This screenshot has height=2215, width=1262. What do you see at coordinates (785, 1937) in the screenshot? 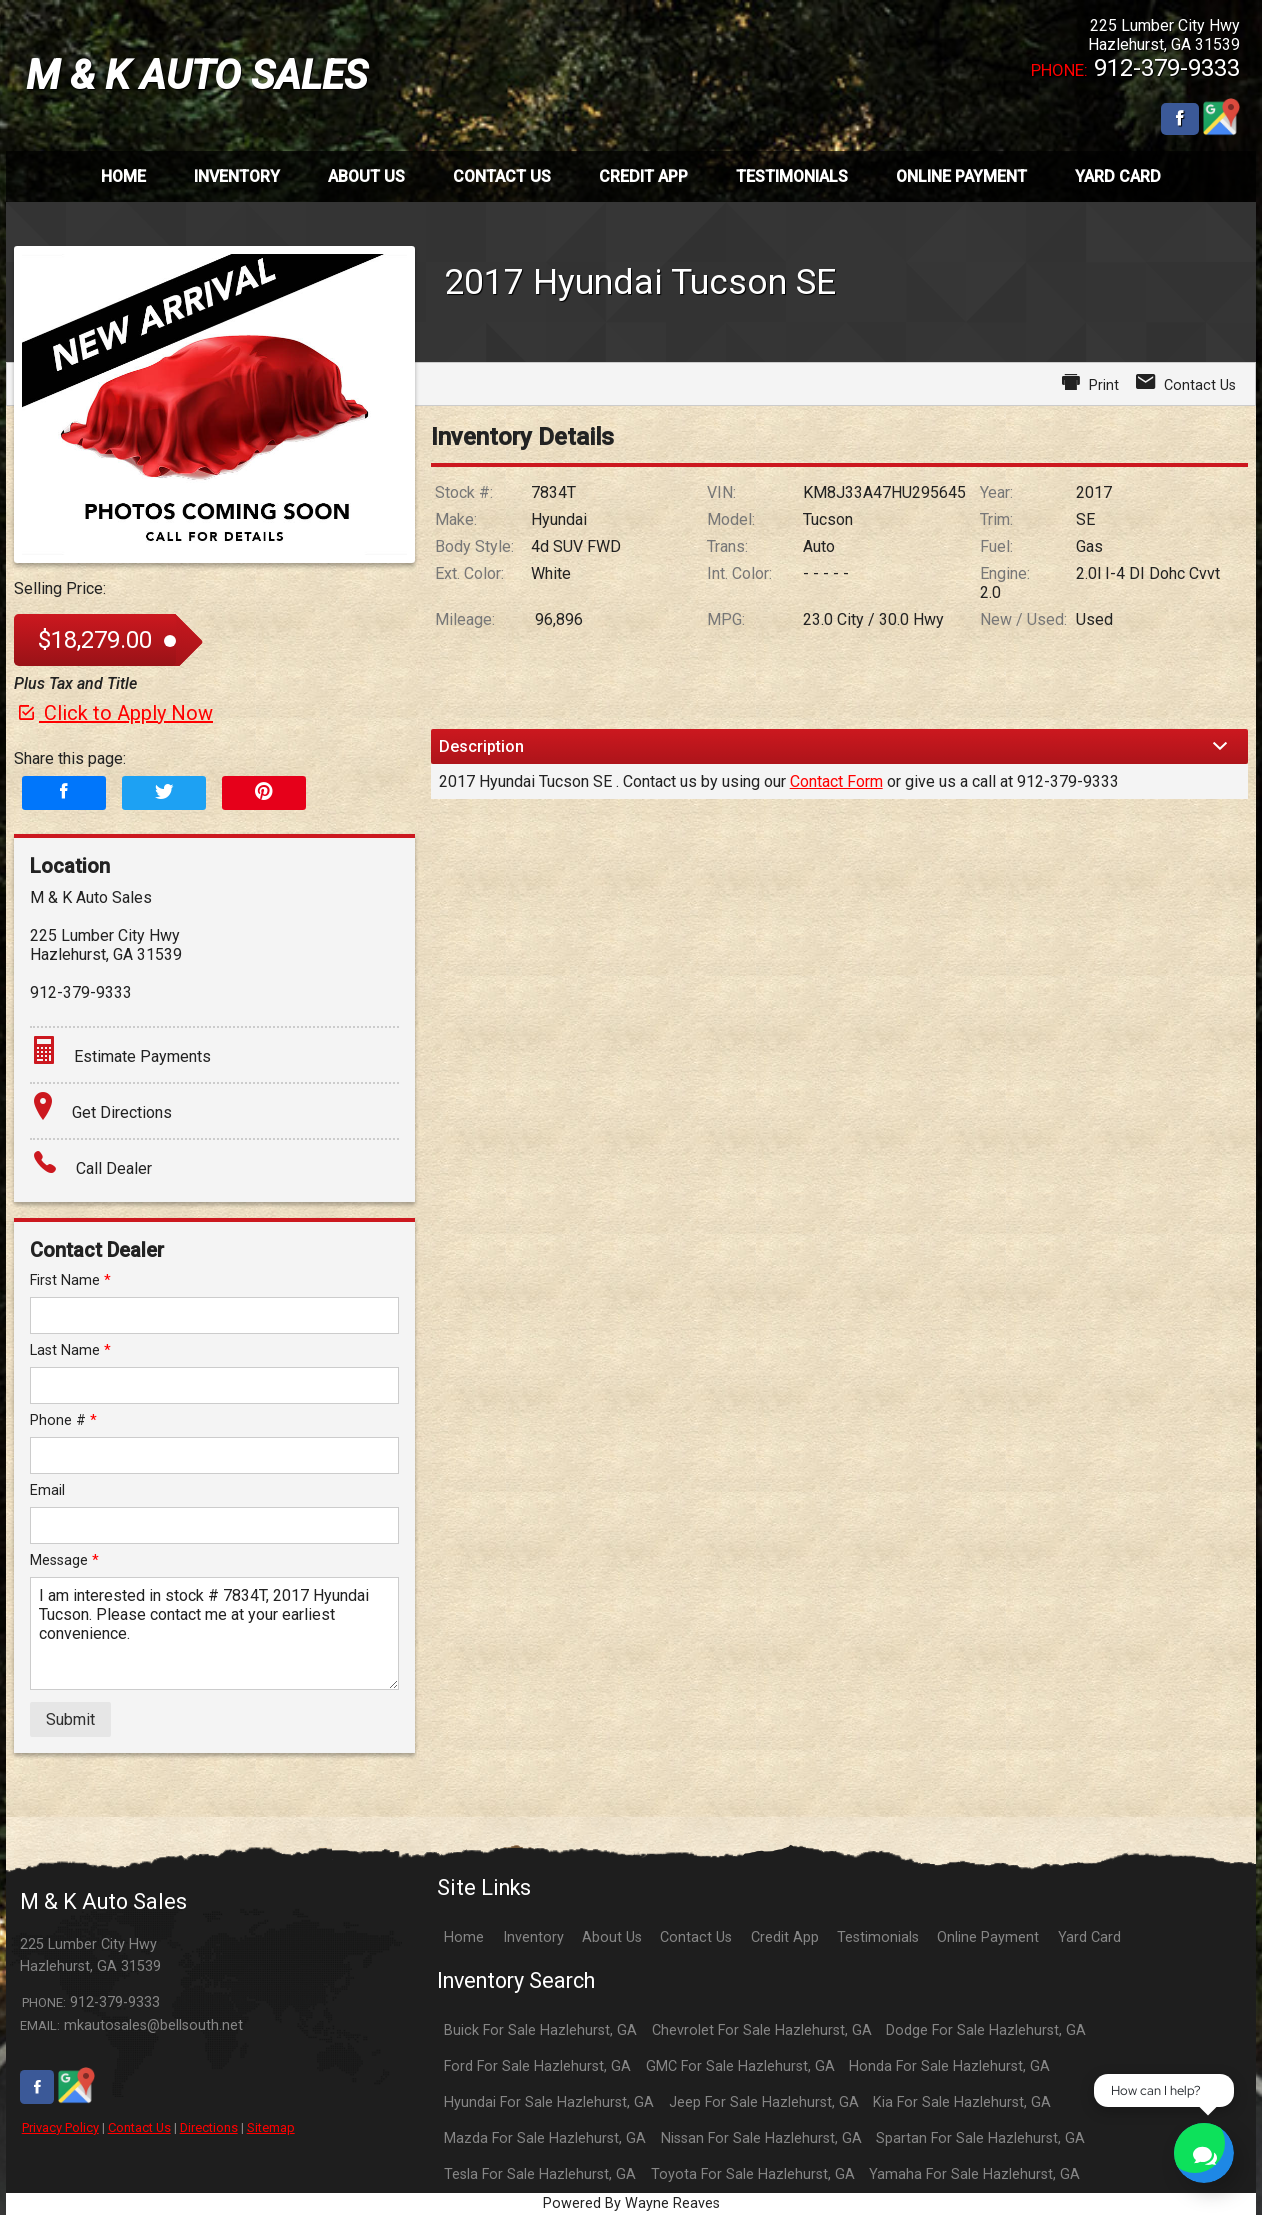
I see `Credit App` at bounding box center [785, 1937].